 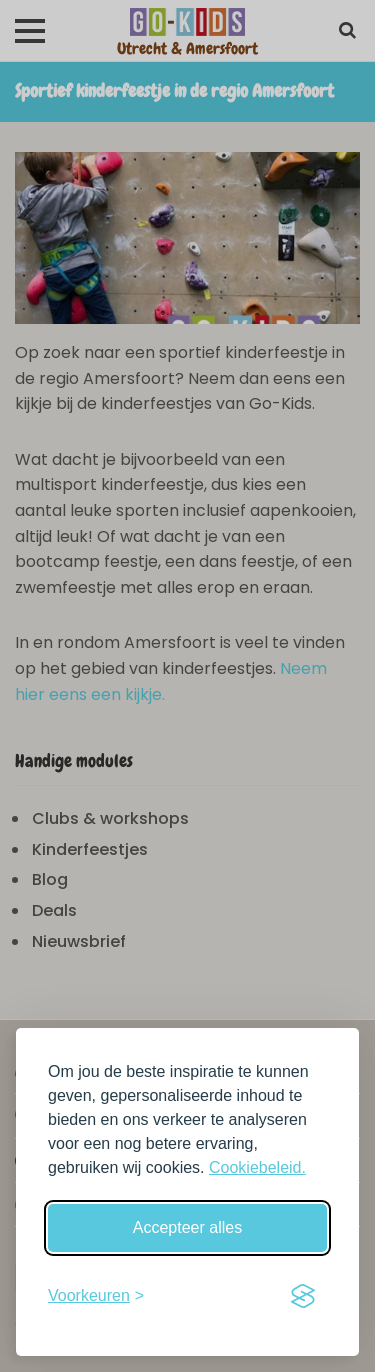 I want to click on [Schakel voorkeuren in], so click(x=96, y=1296).